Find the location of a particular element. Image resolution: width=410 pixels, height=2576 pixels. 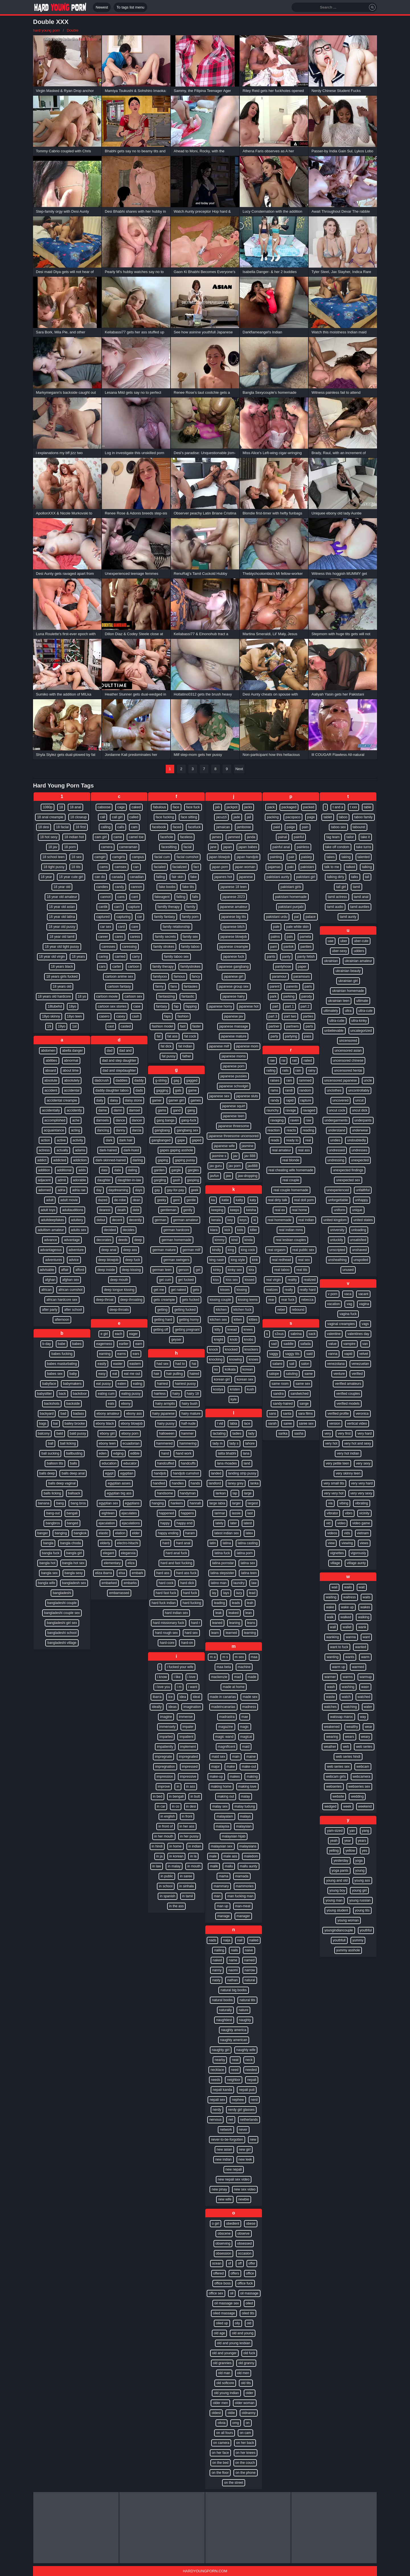

impressed is located at coordinates (190, 1767).